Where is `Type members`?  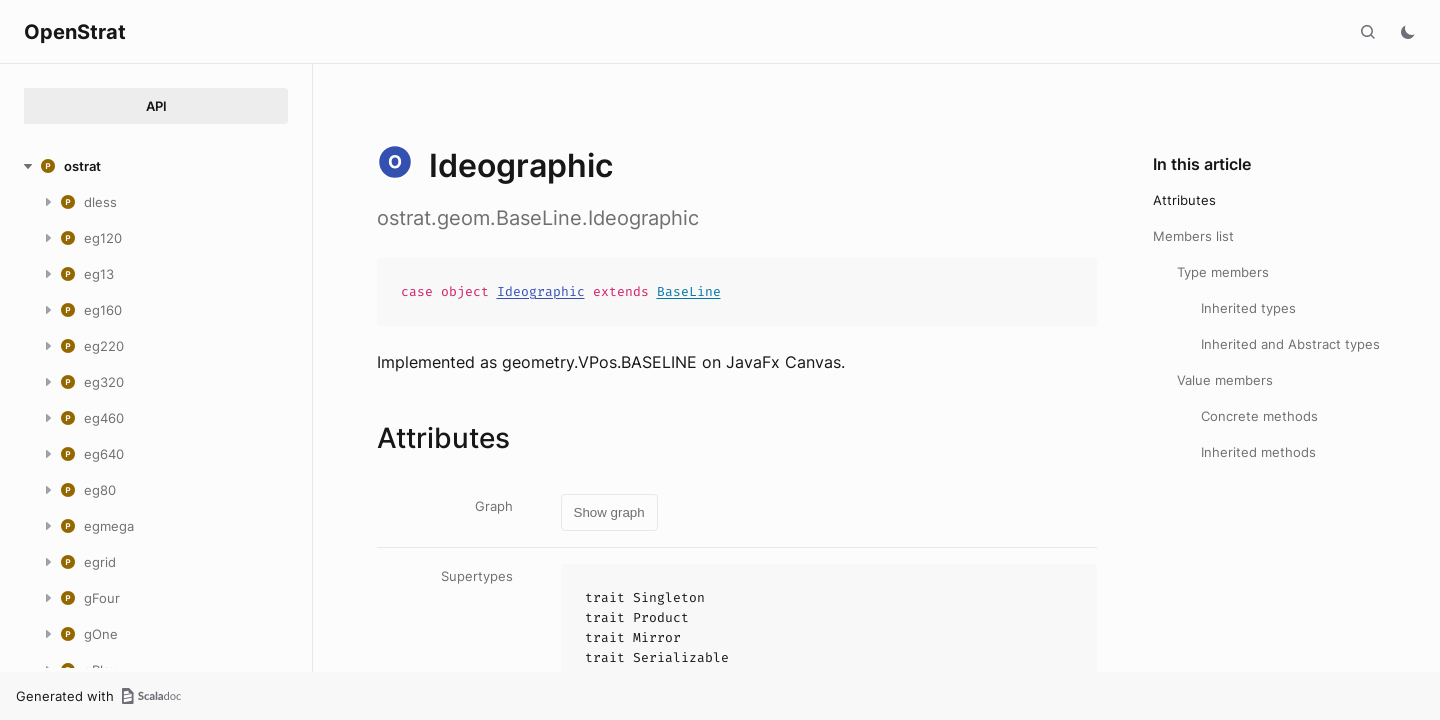 Type members is located at coordinates (1223, 272).